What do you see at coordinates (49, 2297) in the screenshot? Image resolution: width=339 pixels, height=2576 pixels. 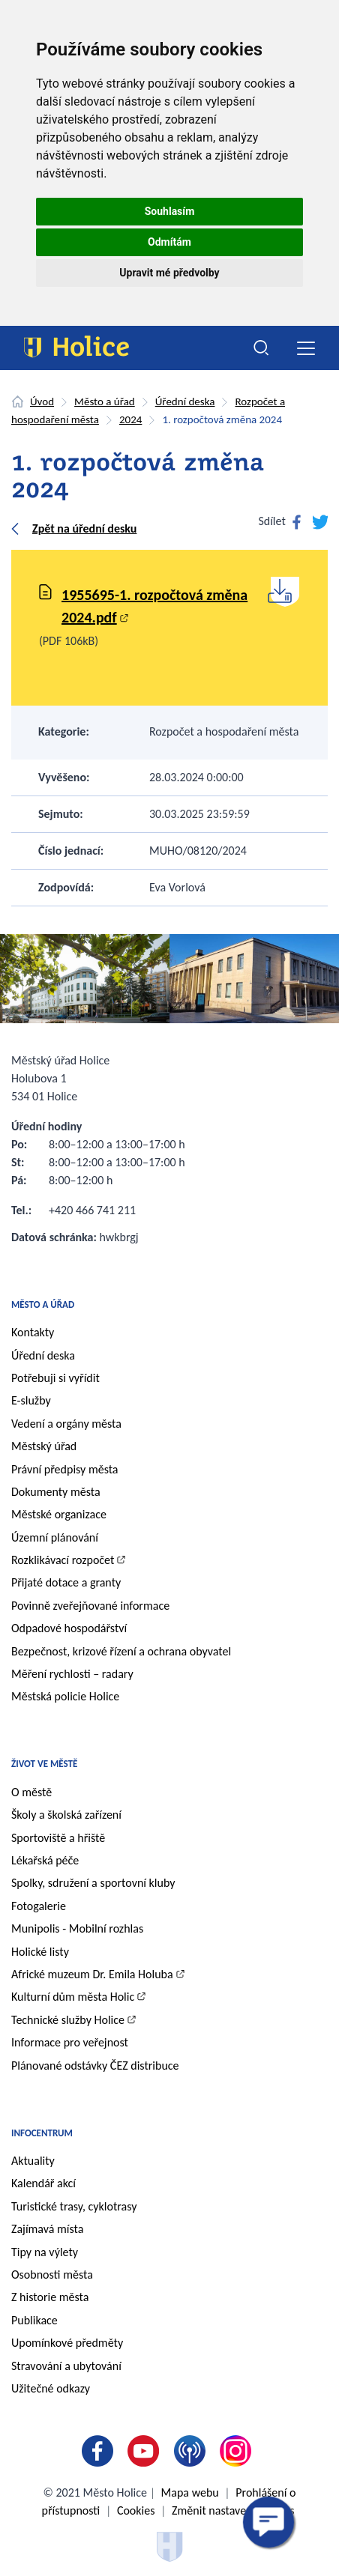 I see `Z historie města` at bounding box center [49, 2297].